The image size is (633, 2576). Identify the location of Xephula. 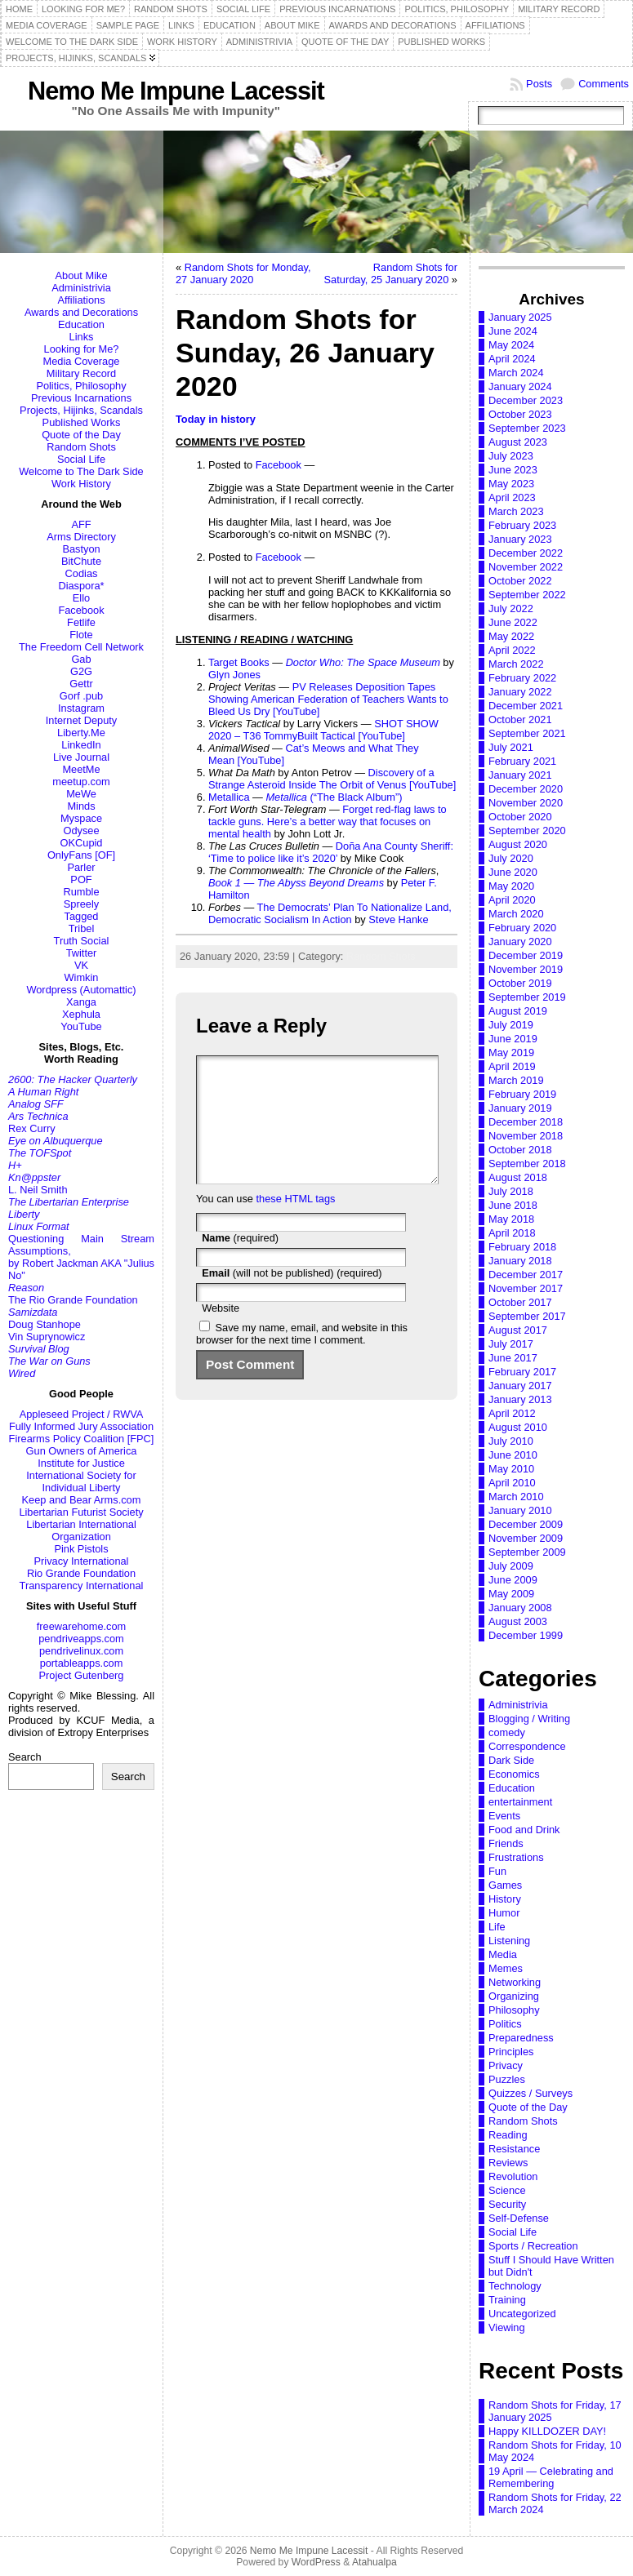
(81, 1014).